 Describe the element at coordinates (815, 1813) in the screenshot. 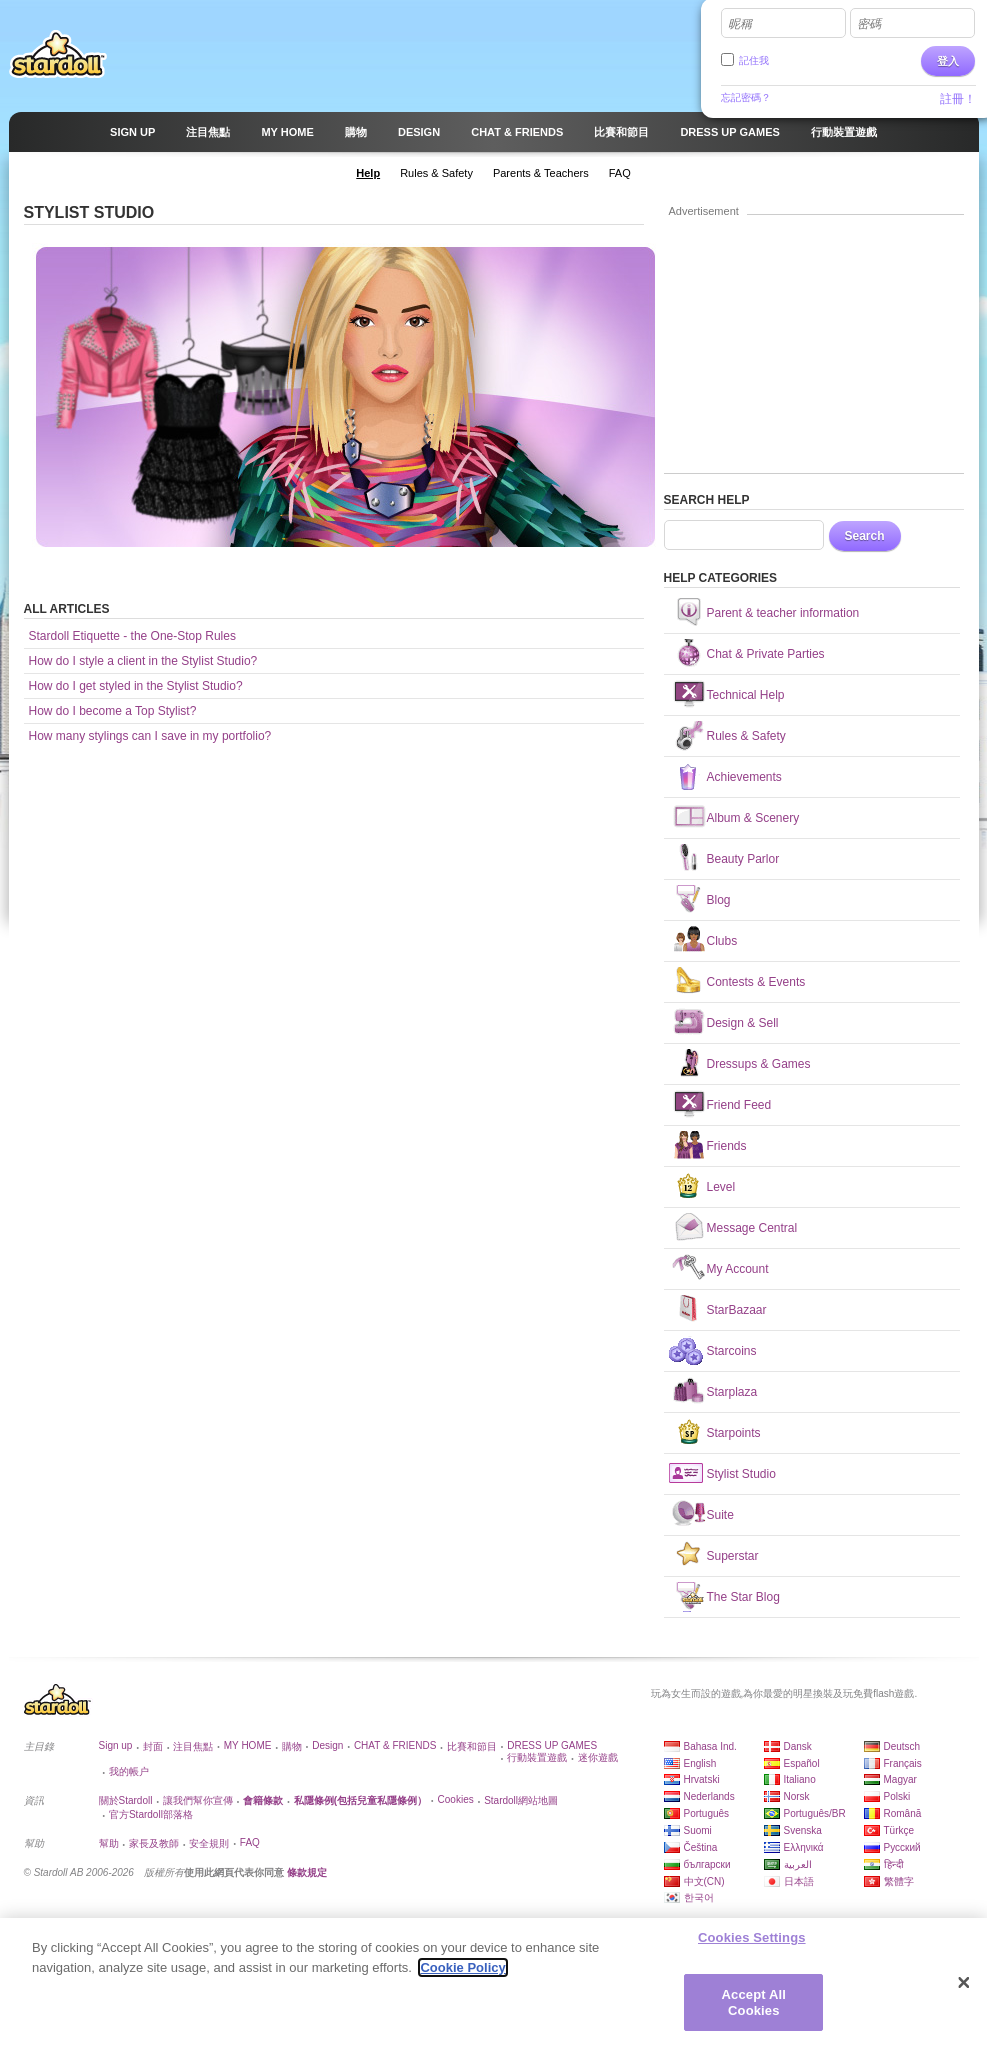

I see `Português/BR` at that location.